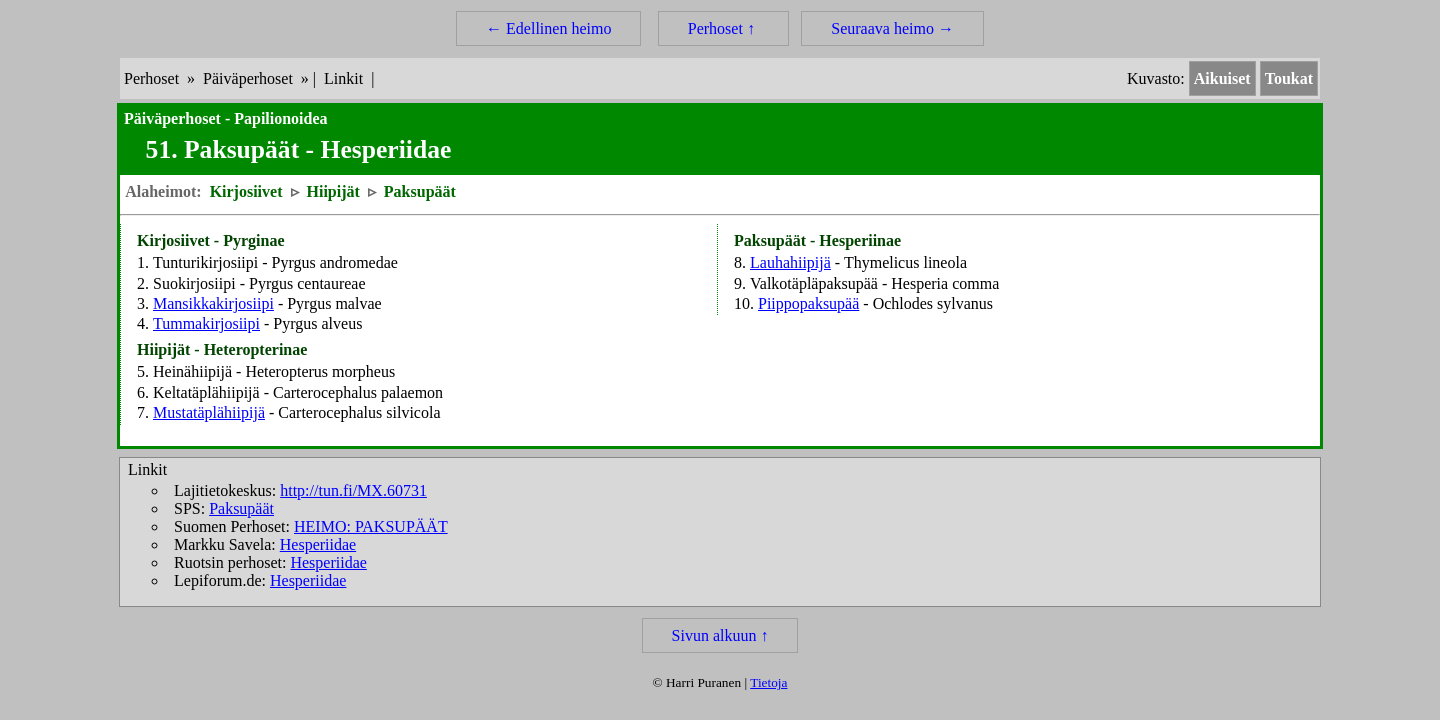 The width and height of the screenshot is (1440, 720). What do you see at coordinates (333, 191) in the screenshot?
I see `Hiipijät` at bounding box center [333, 191].